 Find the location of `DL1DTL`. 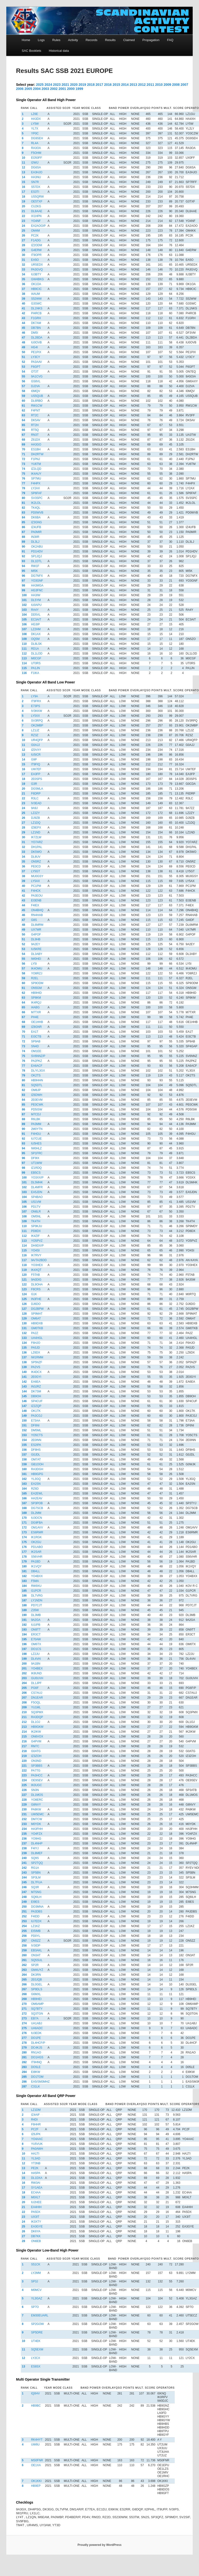

DL1DTL is located at coordinates (36, 561).